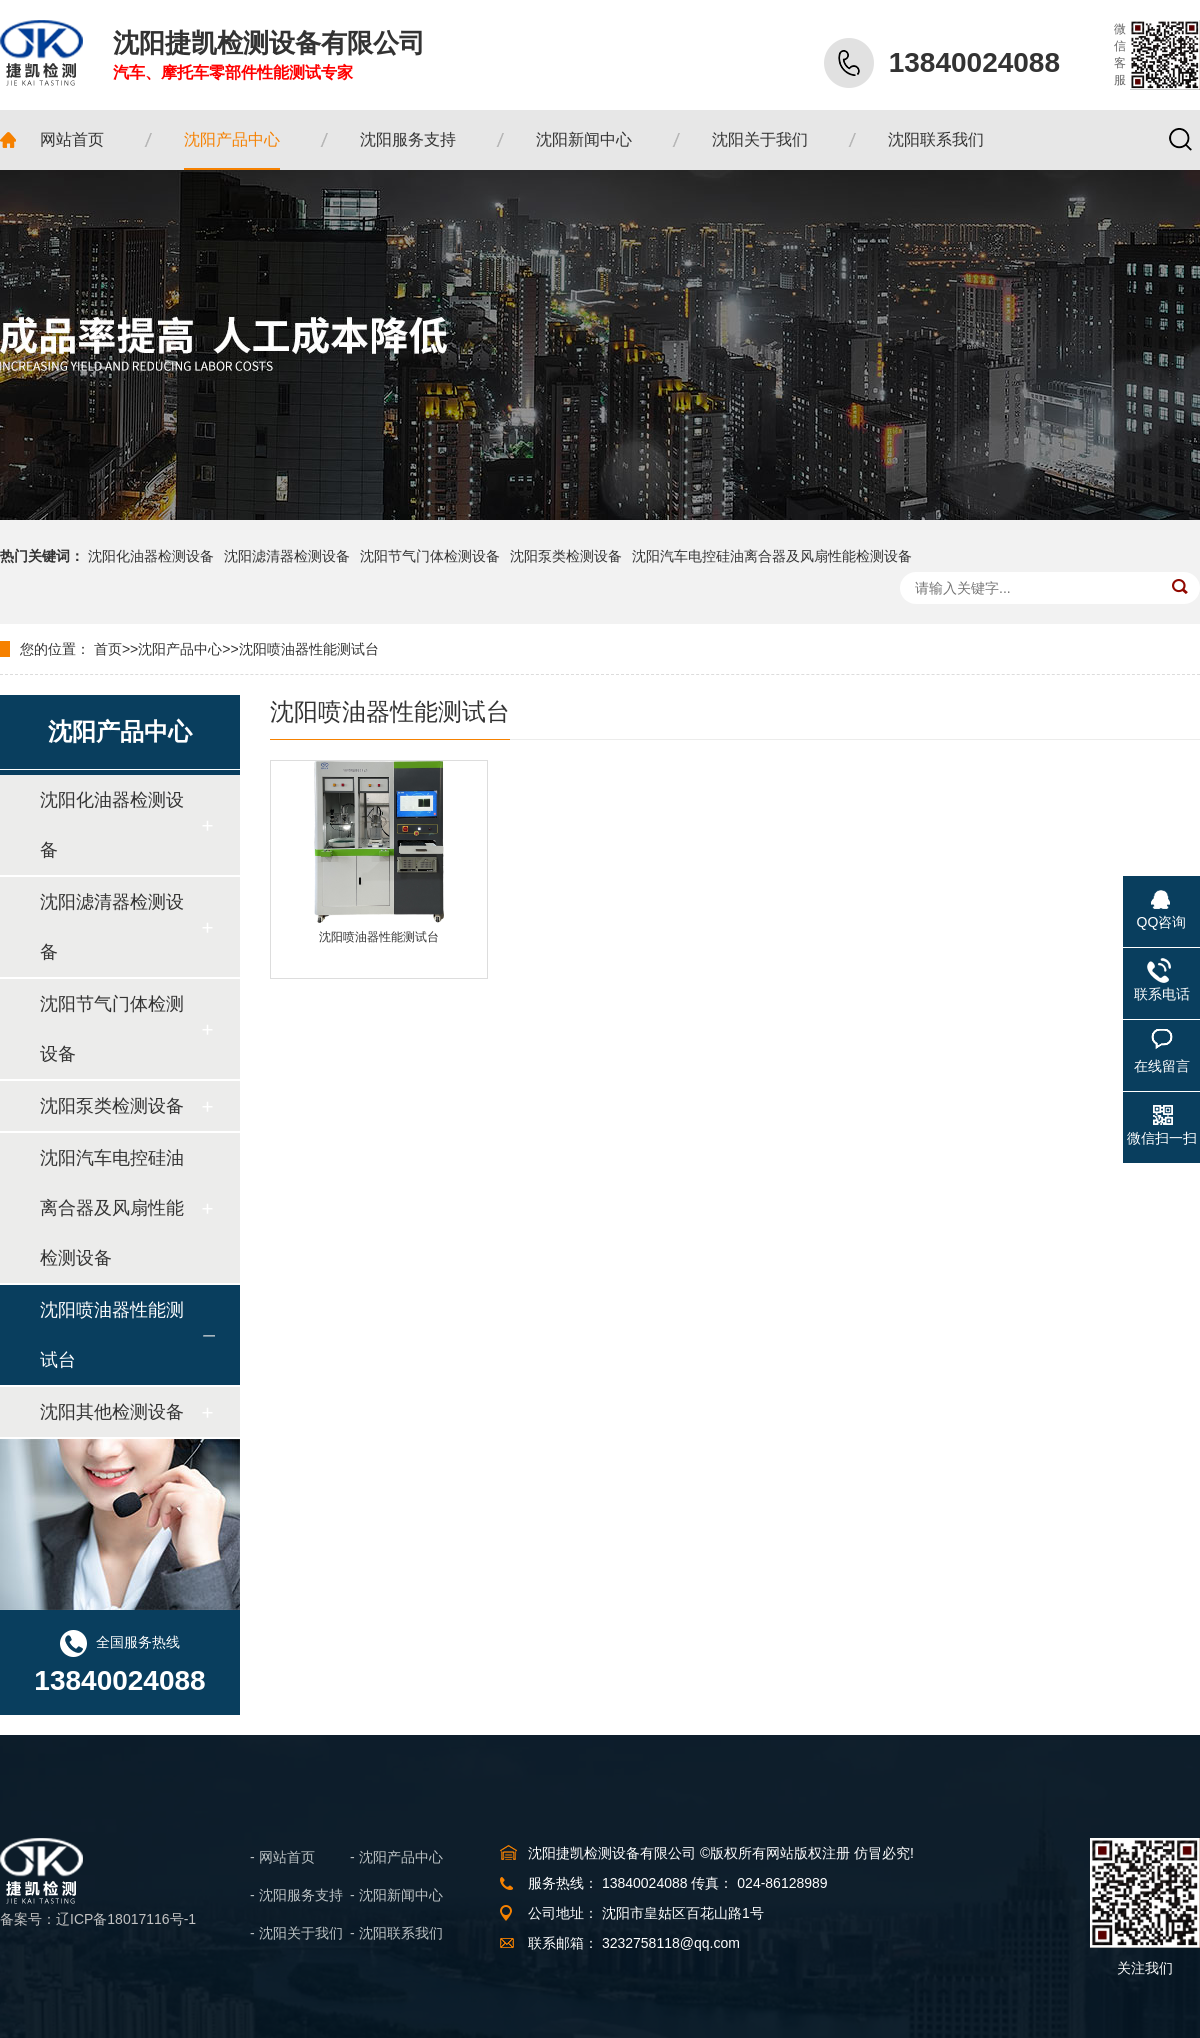  What do you see at coordinates (98, 1919) in the screenshot?
I see `备案号：辽ICP备18017116号-1` at bounding box center [98, 1919].